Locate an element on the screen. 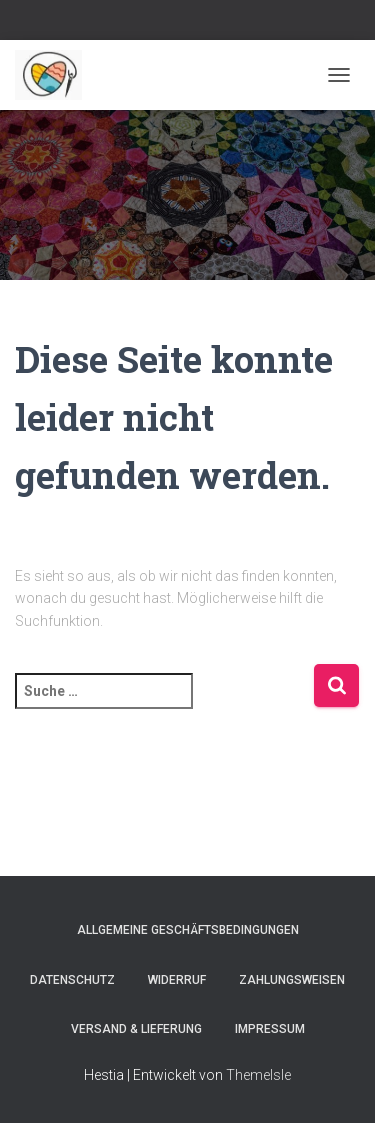 This screenshot has height=1123, width=375. Allgemeine Geschäftsbedingungen is located at coordinates (188, 930).